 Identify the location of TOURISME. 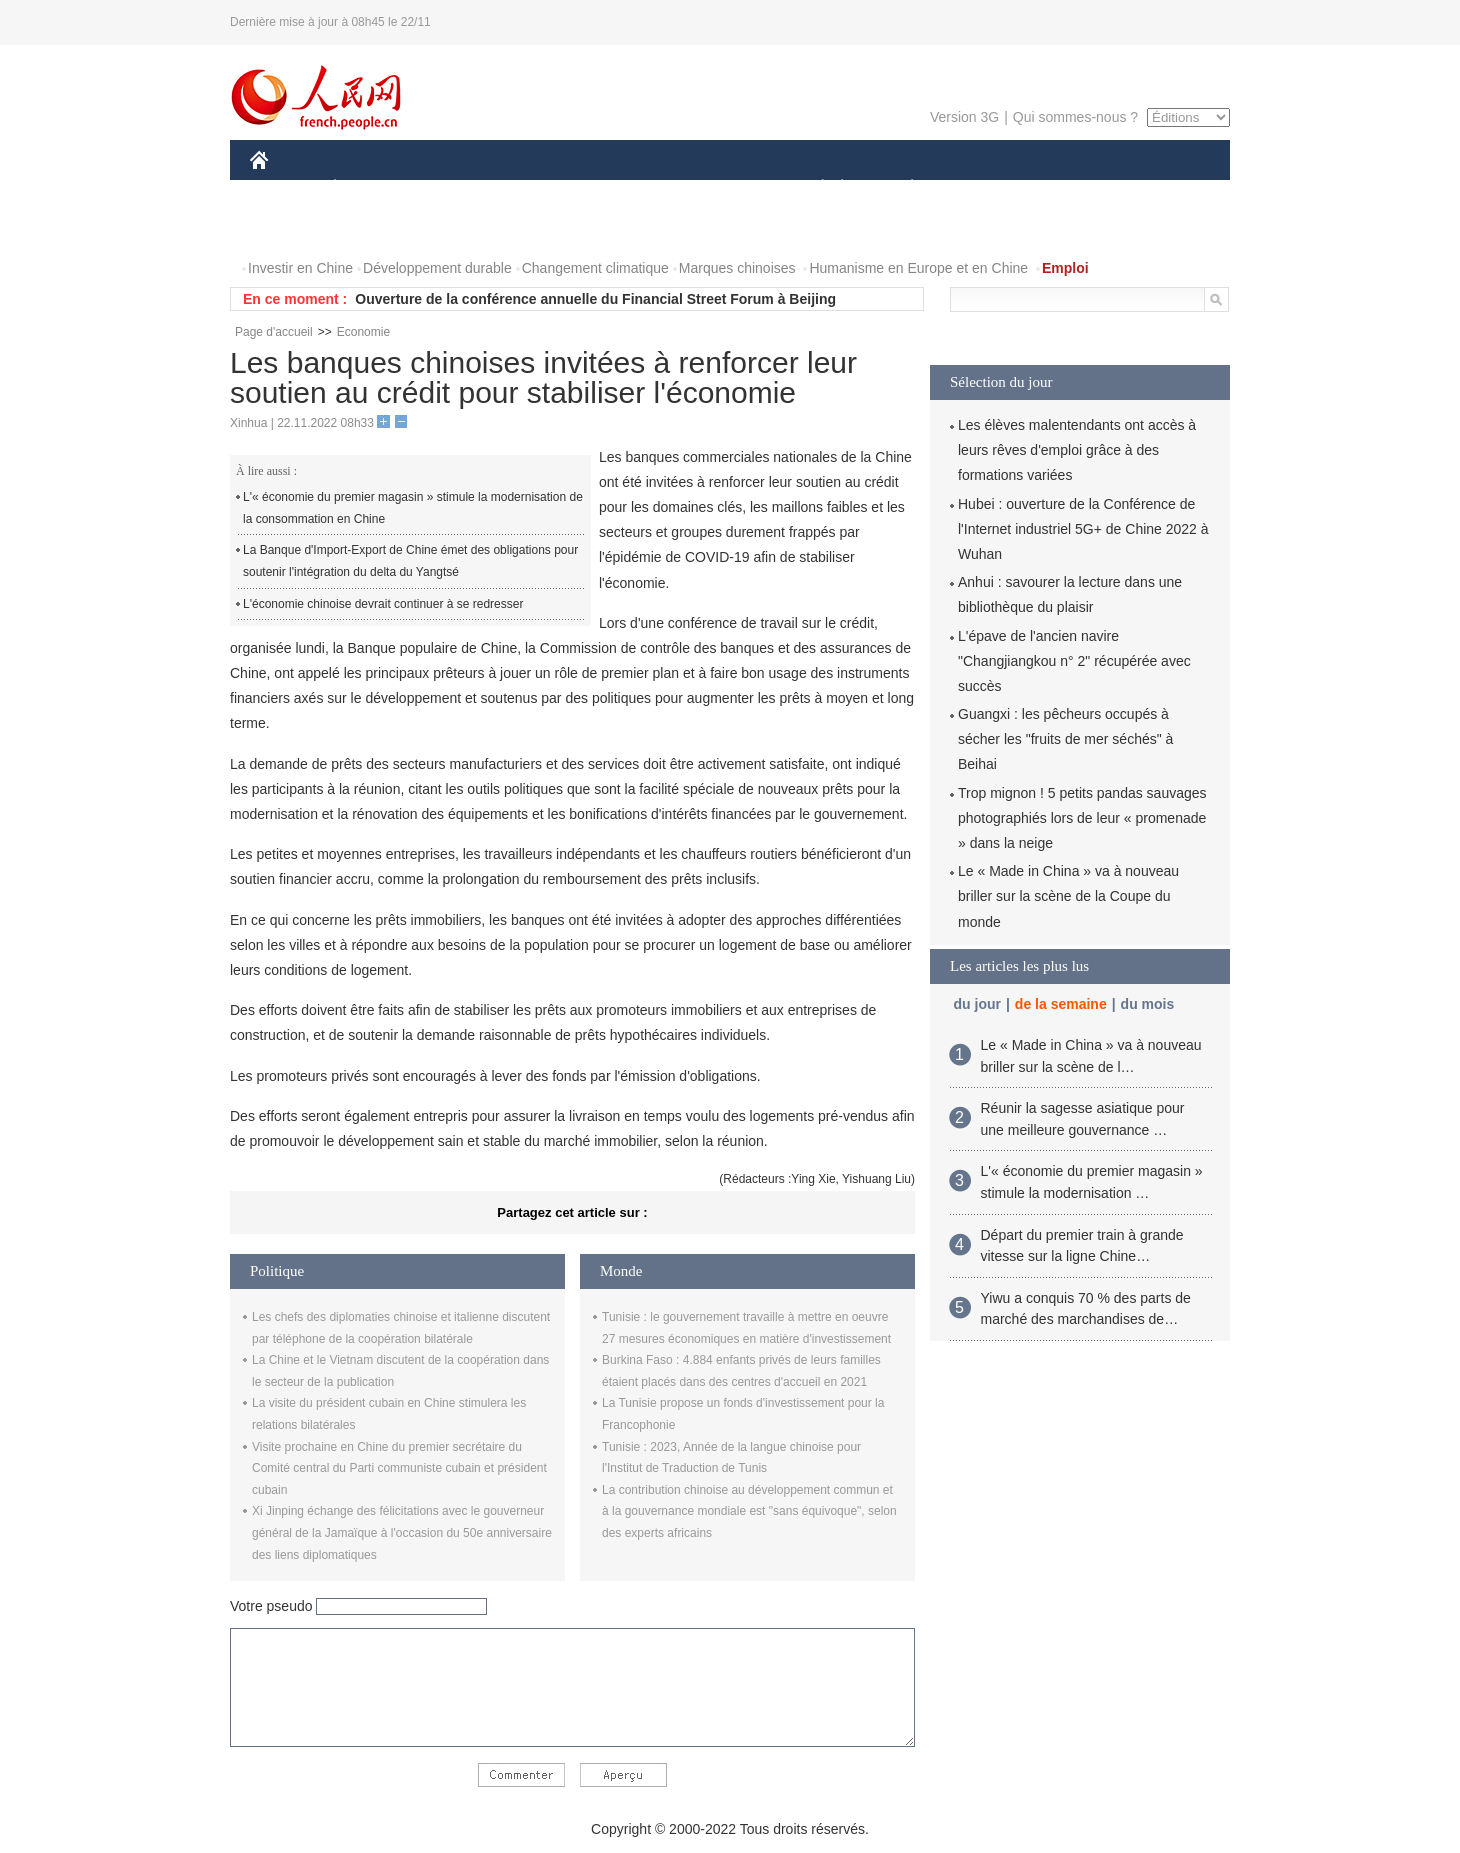
(1067, 188).